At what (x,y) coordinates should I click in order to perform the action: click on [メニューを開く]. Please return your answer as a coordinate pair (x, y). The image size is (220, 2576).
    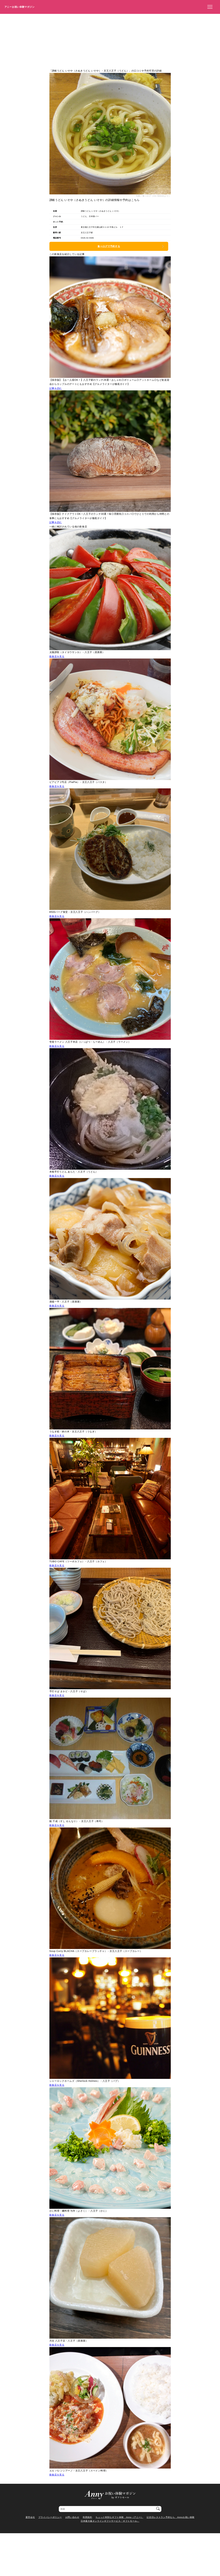
    Looking at the image, I should click on (208, 7).